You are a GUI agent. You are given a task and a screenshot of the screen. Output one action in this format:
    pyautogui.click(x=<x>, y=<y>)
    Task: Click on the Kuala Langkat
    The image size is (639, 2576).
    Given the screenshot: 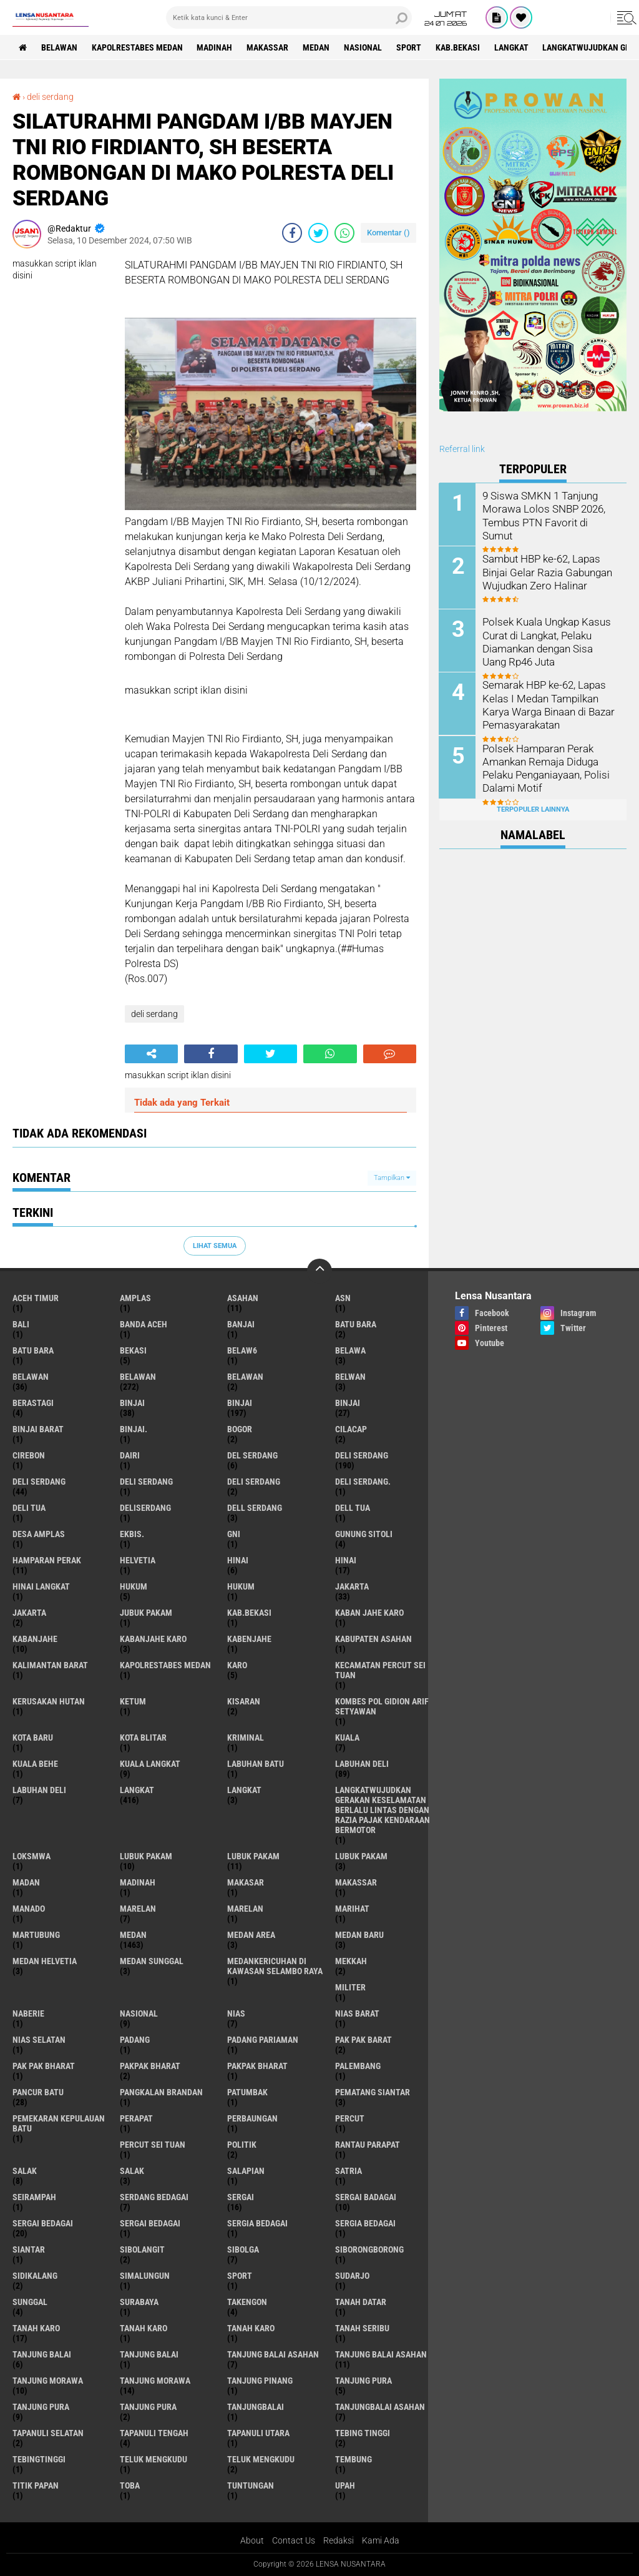 What is the action you would take?
    pyautogui.click(x=150, y=1764)
    